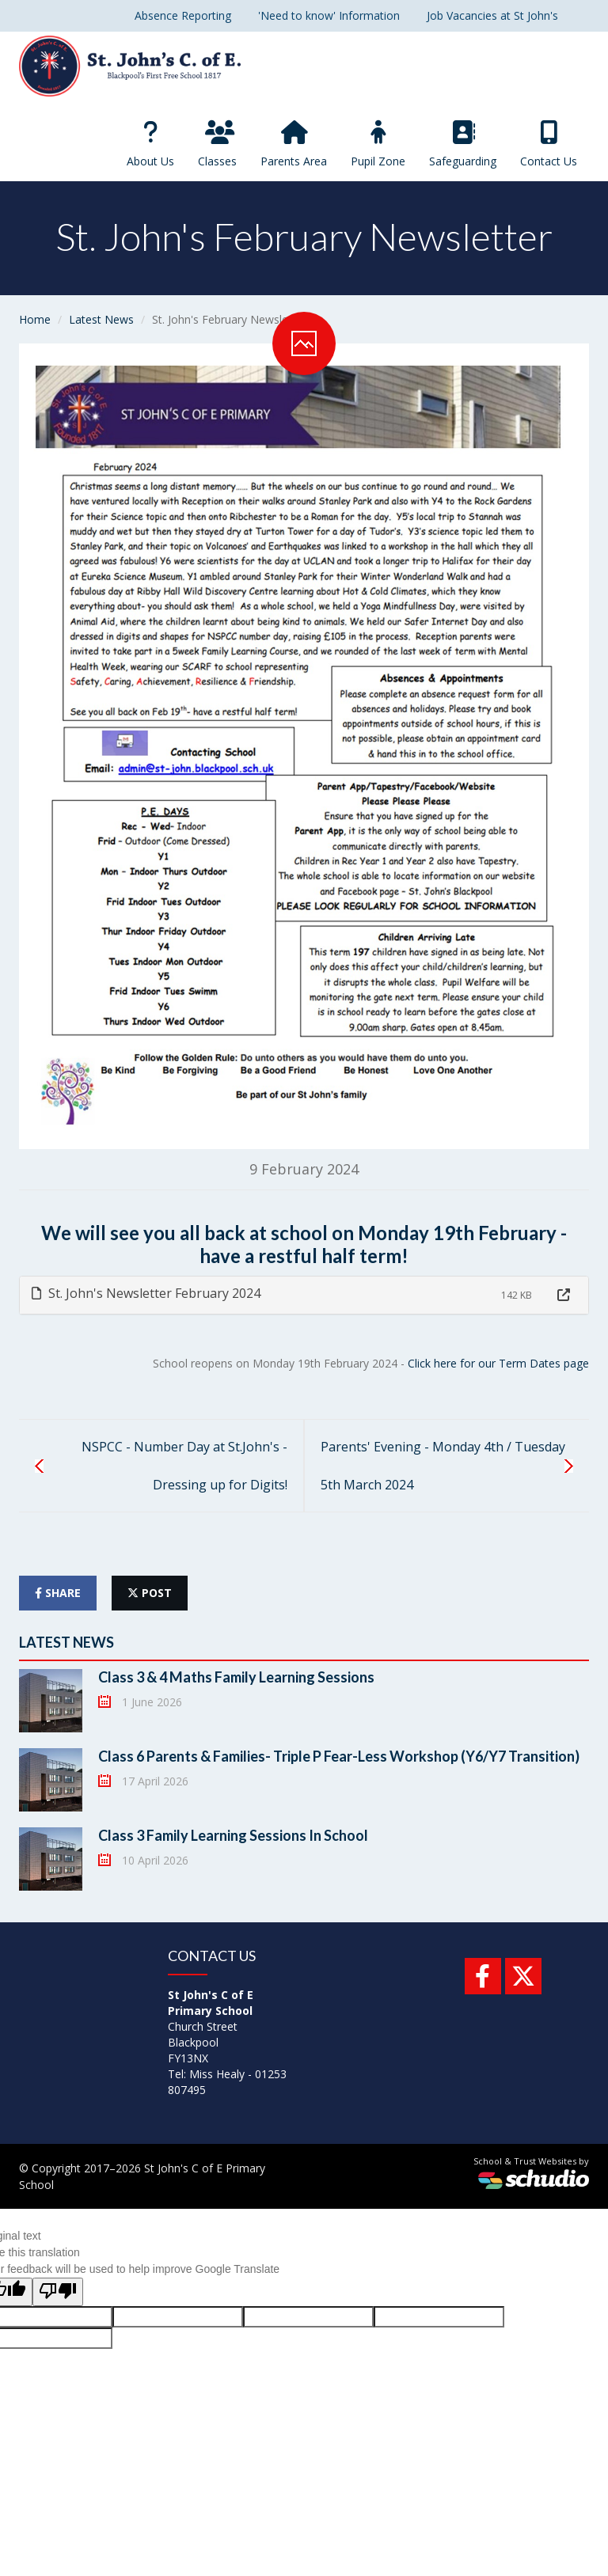 The image size is (608, 2576). I want to click on [Poor translation], so click(57, 2292).